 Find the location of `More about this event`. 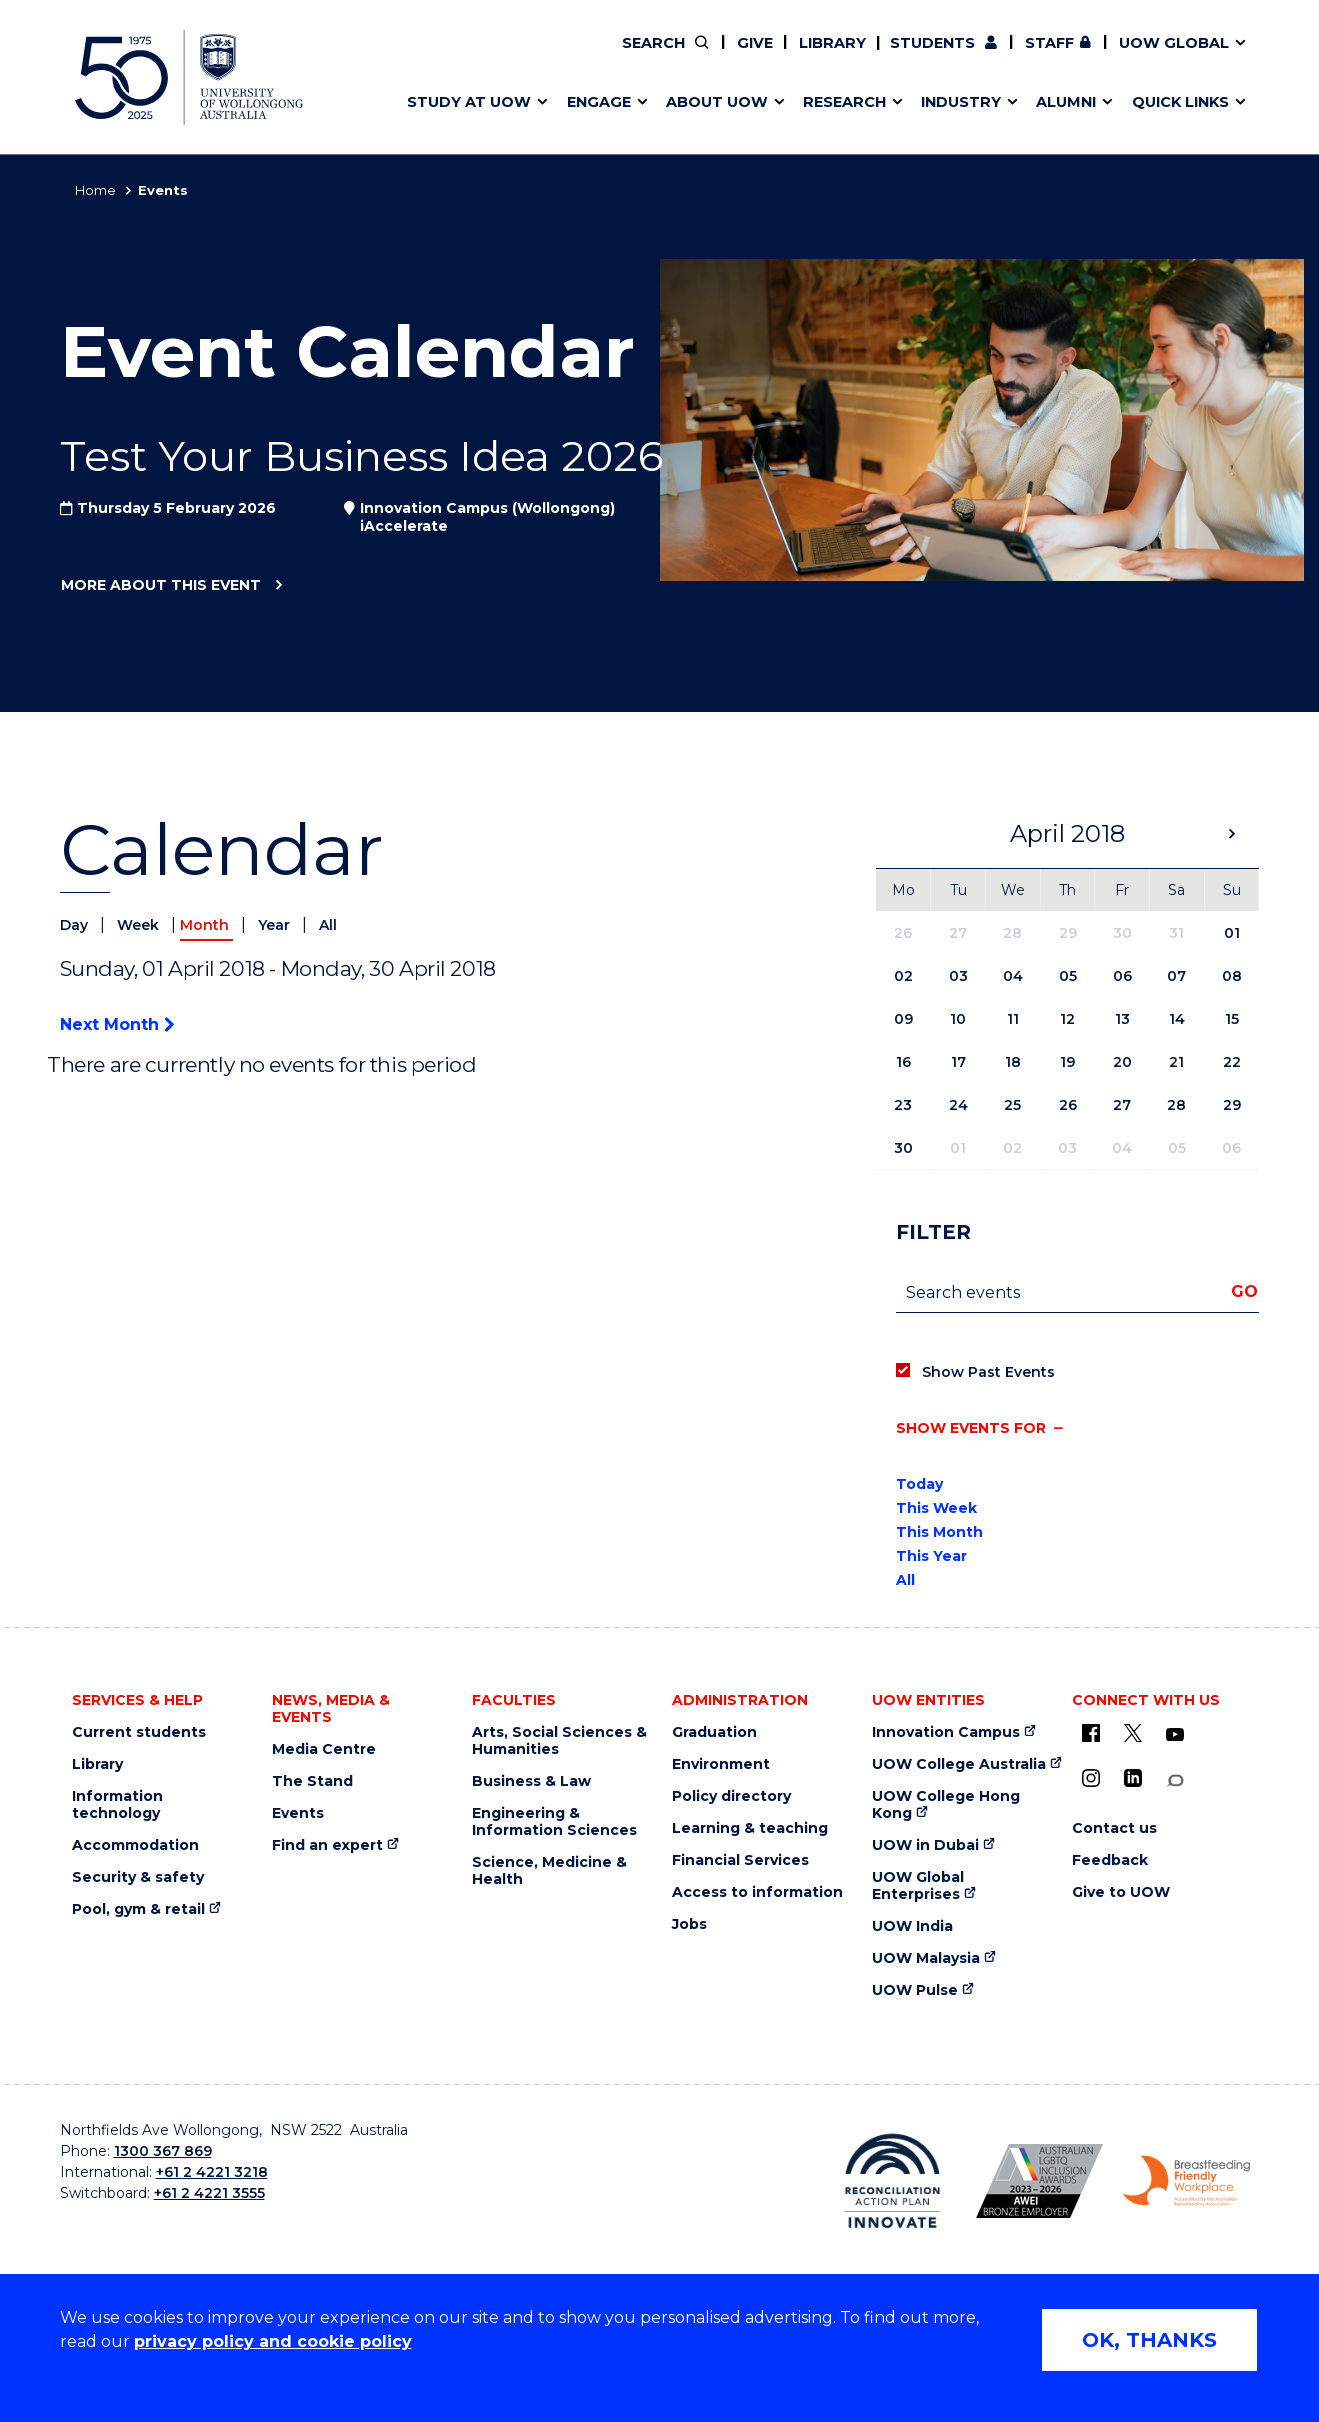

More about this event is located at coordinates (160, 586).